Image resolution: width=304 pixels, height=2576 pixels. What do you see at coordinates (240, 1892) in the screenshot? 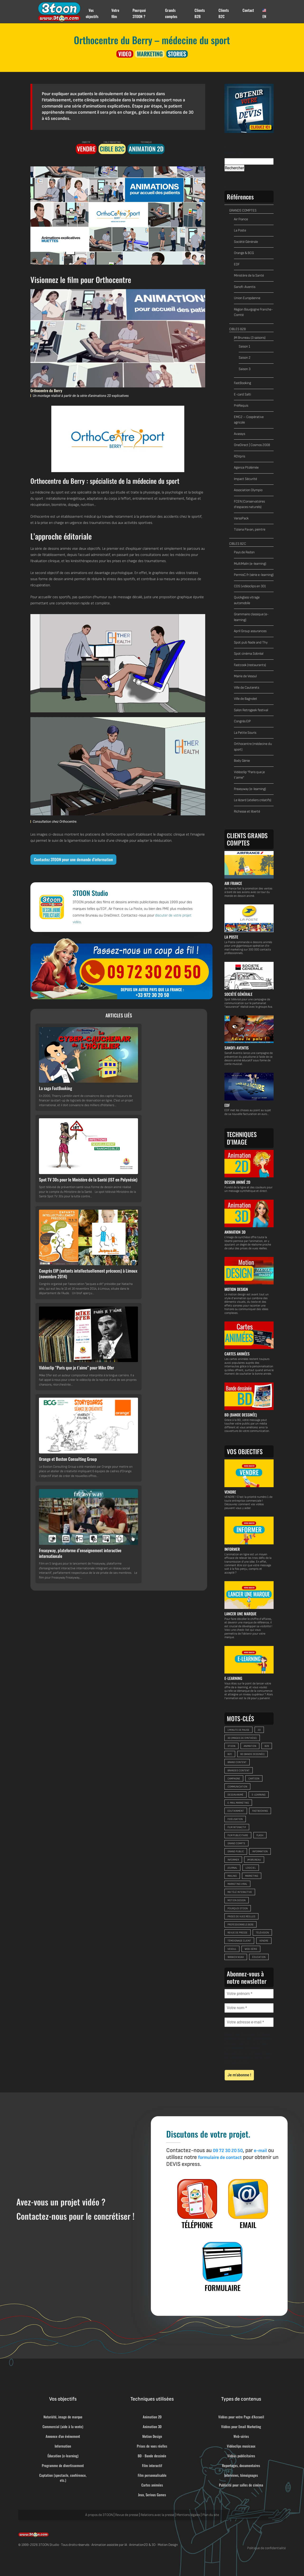
I see `Ma Télé Interactive [Ma Télé Interactive (6 éléments)]` at bounding box center [240, 1892].